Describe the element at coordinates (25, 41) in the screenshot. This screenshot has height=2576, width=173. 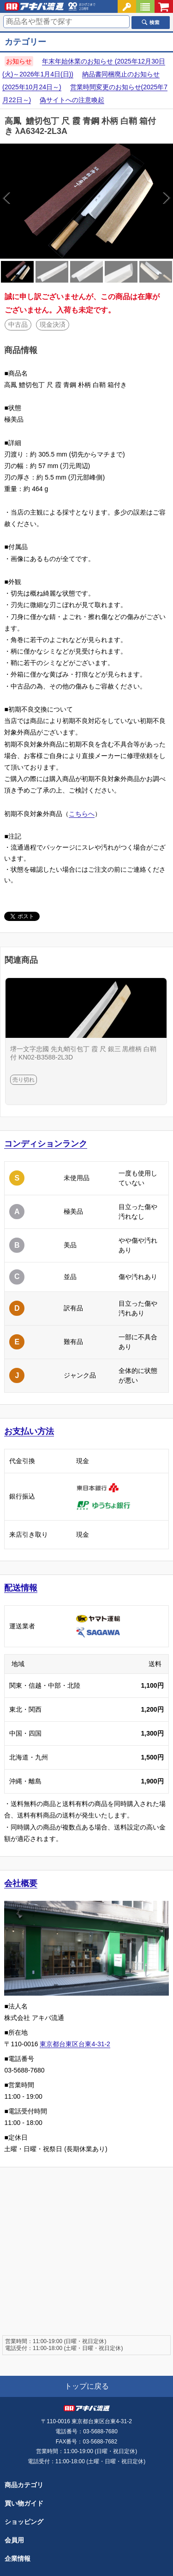
I see `カテゴリー` at that location.